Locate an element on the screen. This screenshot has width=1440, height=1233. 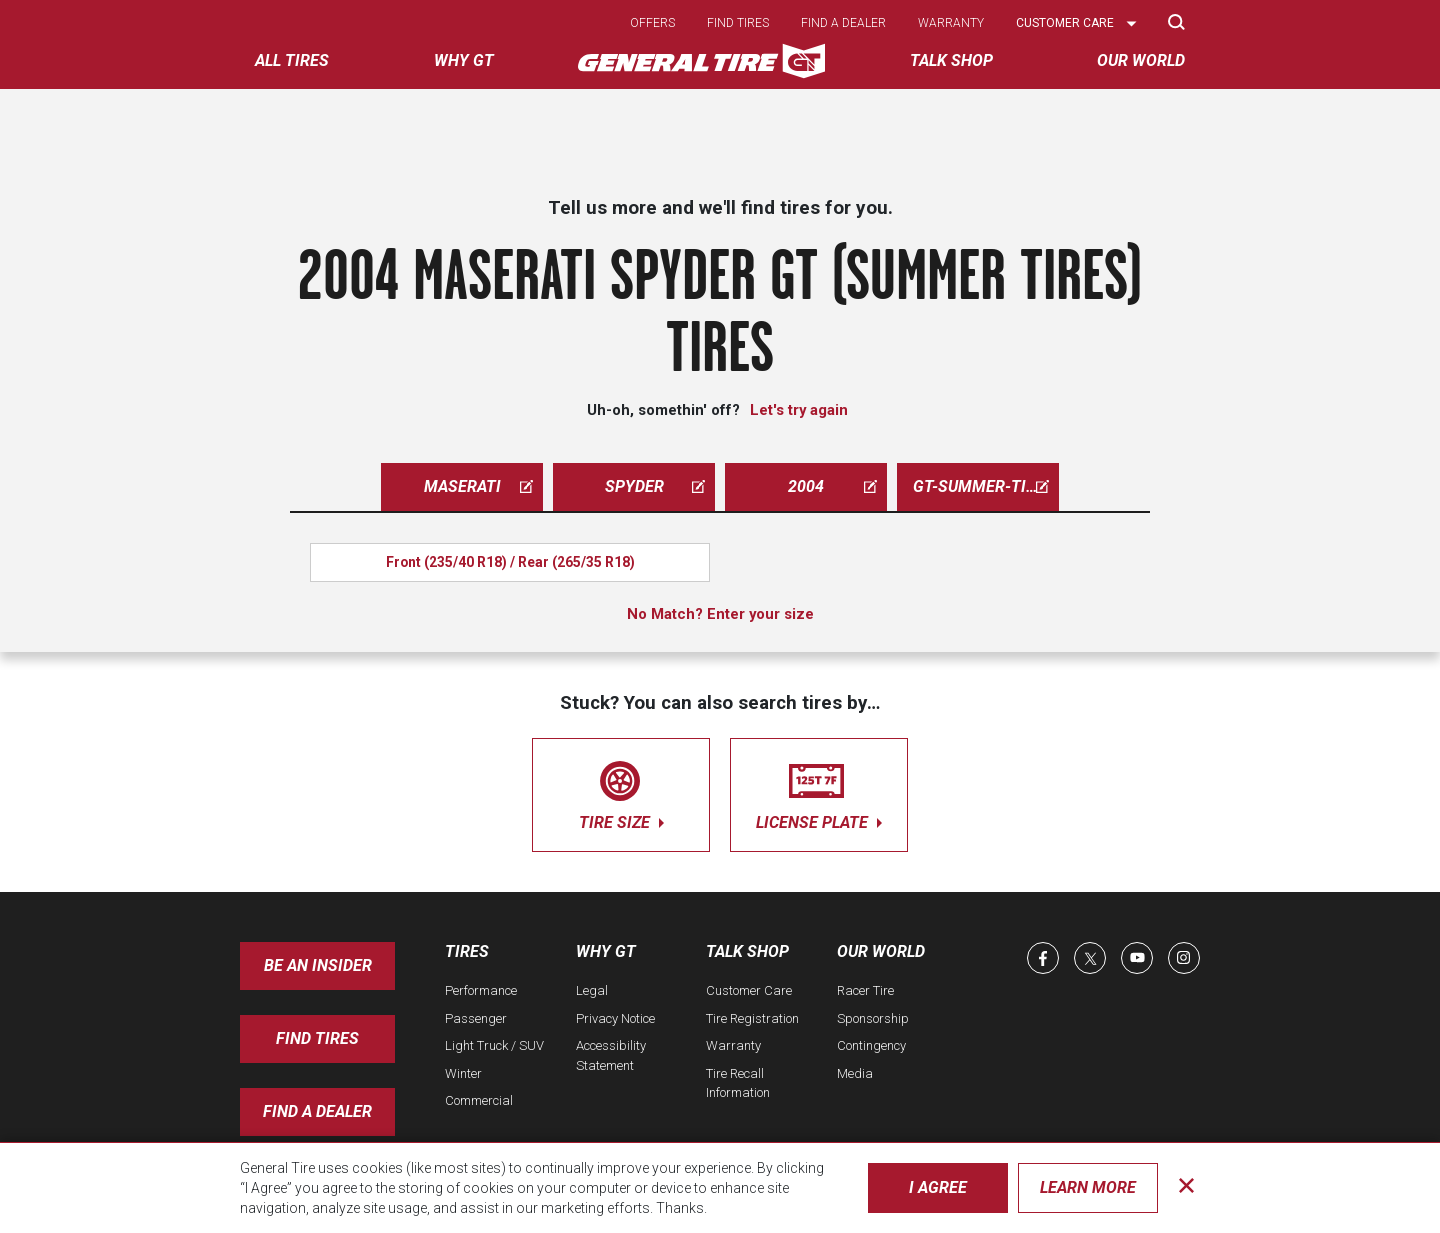
Front (235/40 R18) / Rear (265/35 R18) is located at coordinates (510, 562).